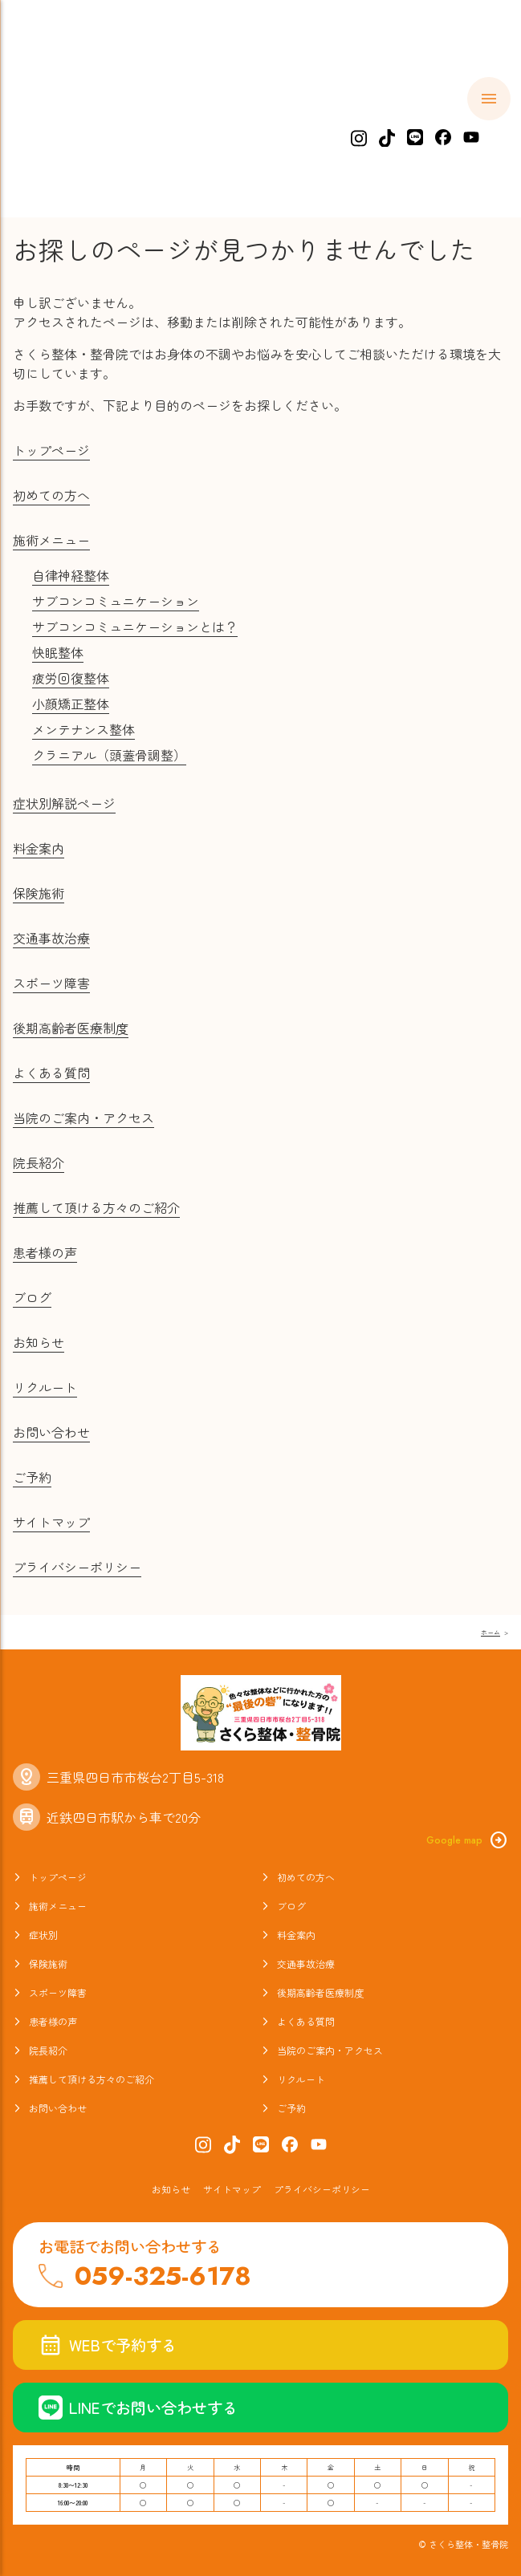 The image size is (521, 2576). Describe the element at coordinates (70, 575) in the screenshot. I see `自律神経整体` at that location.